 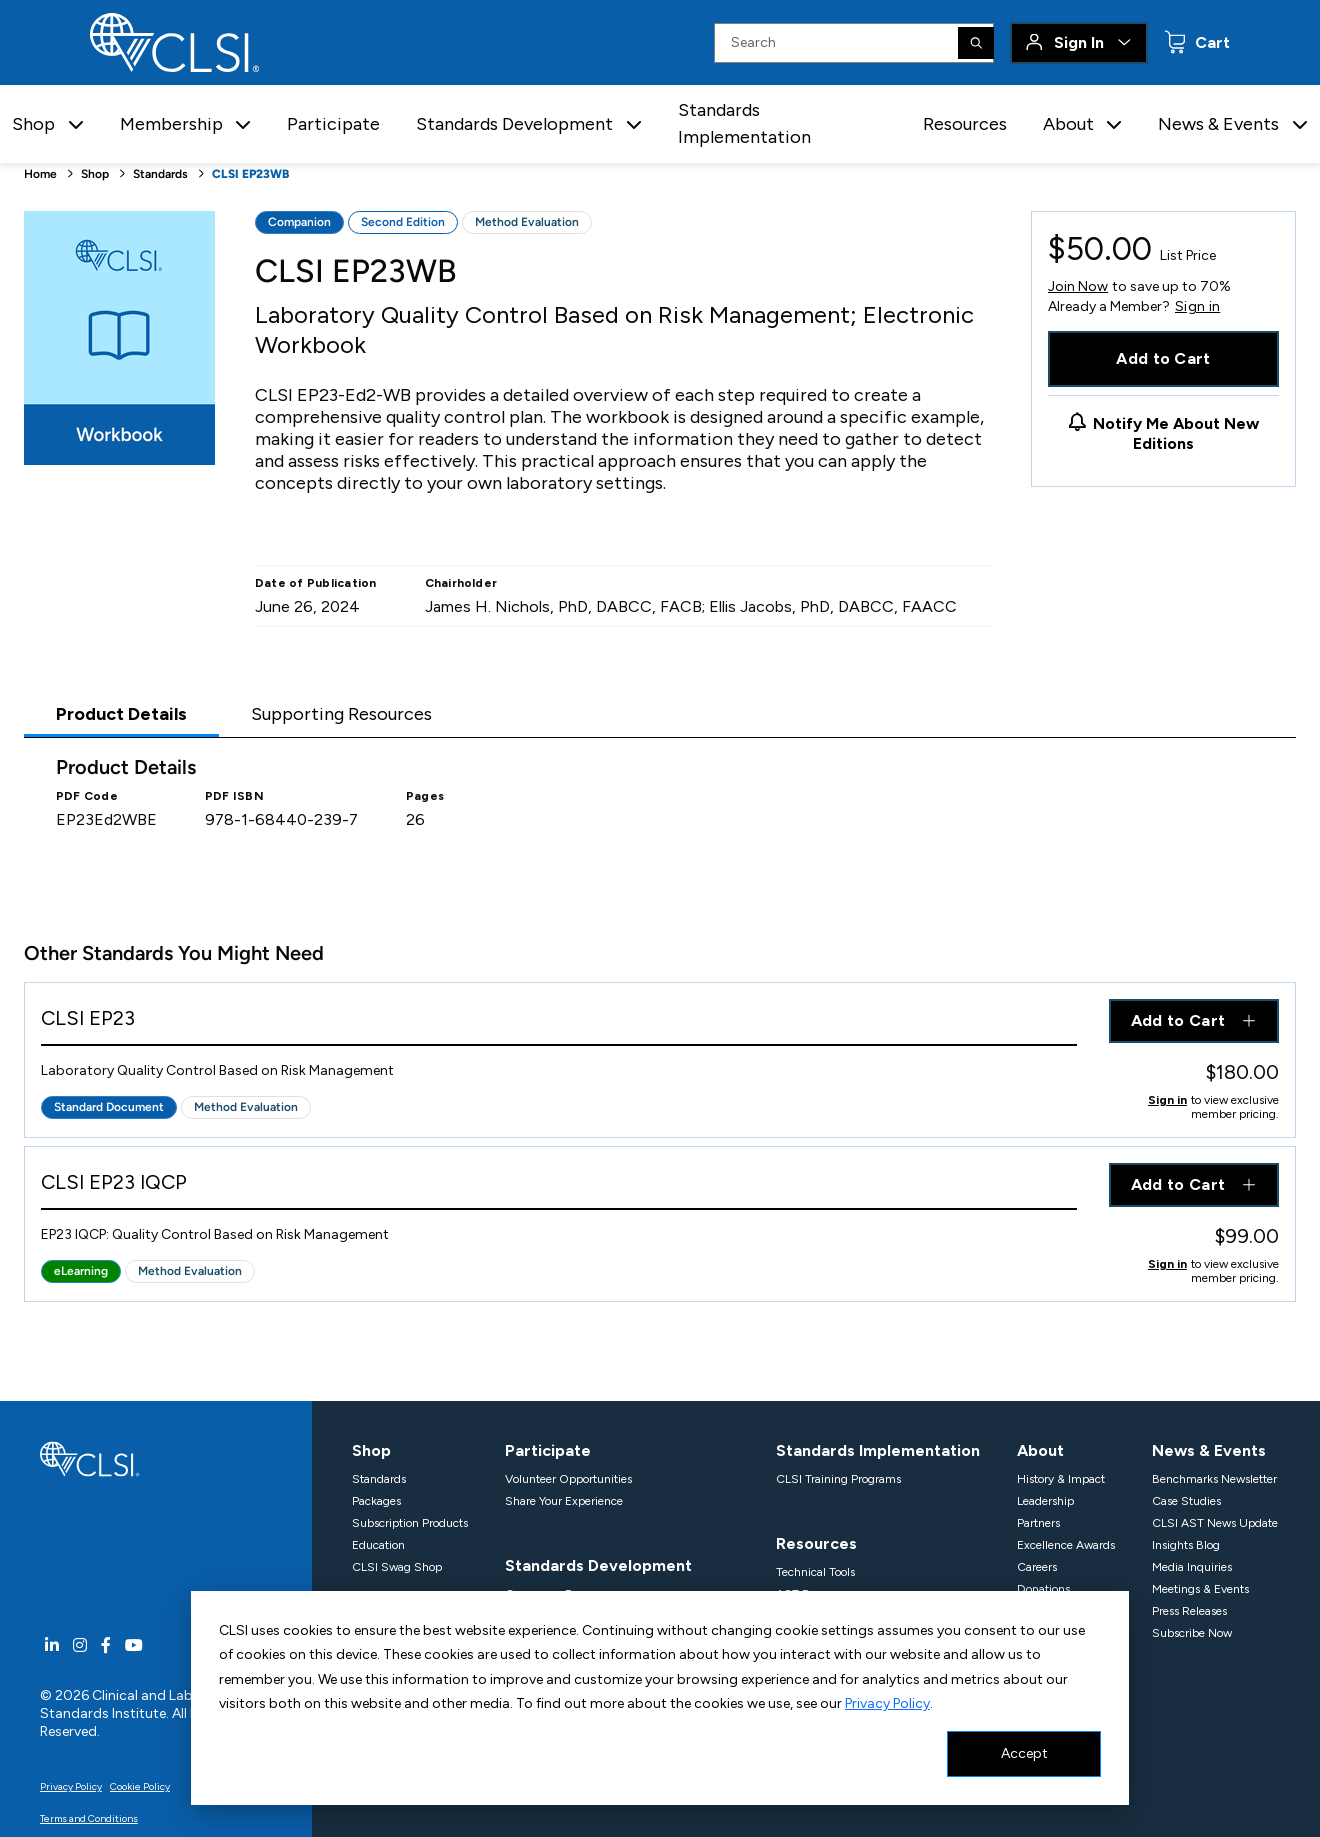 I want to click on PDF ISBN, so click(x=234, y=796).